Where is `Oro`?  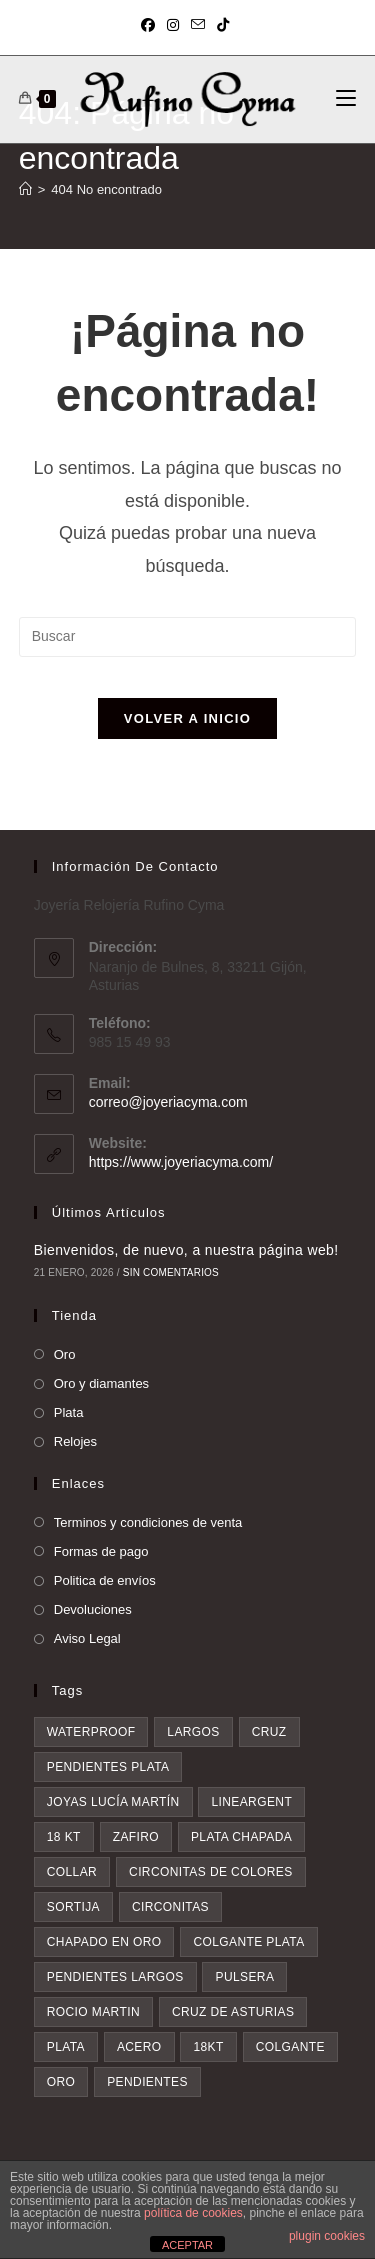
Oro is located at coordinates (65, 1354).